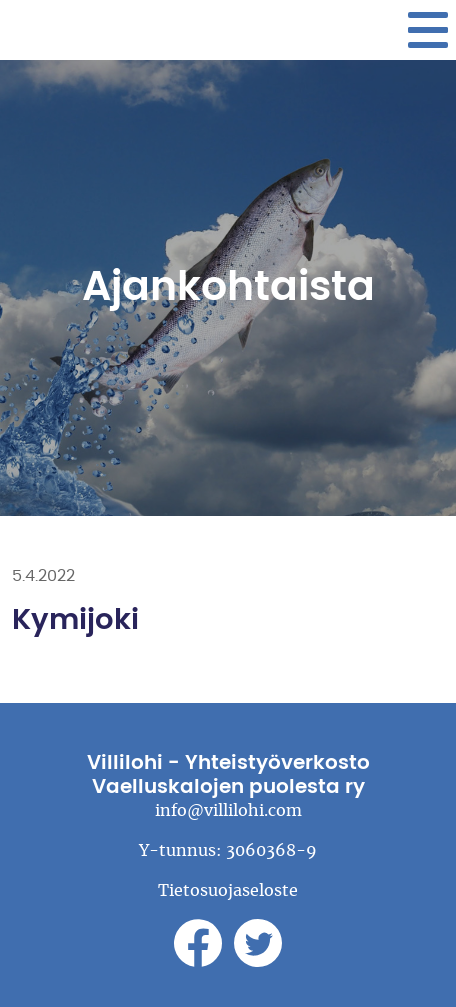 The image size is (456, 1007). What do you see at coordinates (228, 891) in the screenshot?
I see `Tietosuojaseloste` at bounding box center [228, 891].